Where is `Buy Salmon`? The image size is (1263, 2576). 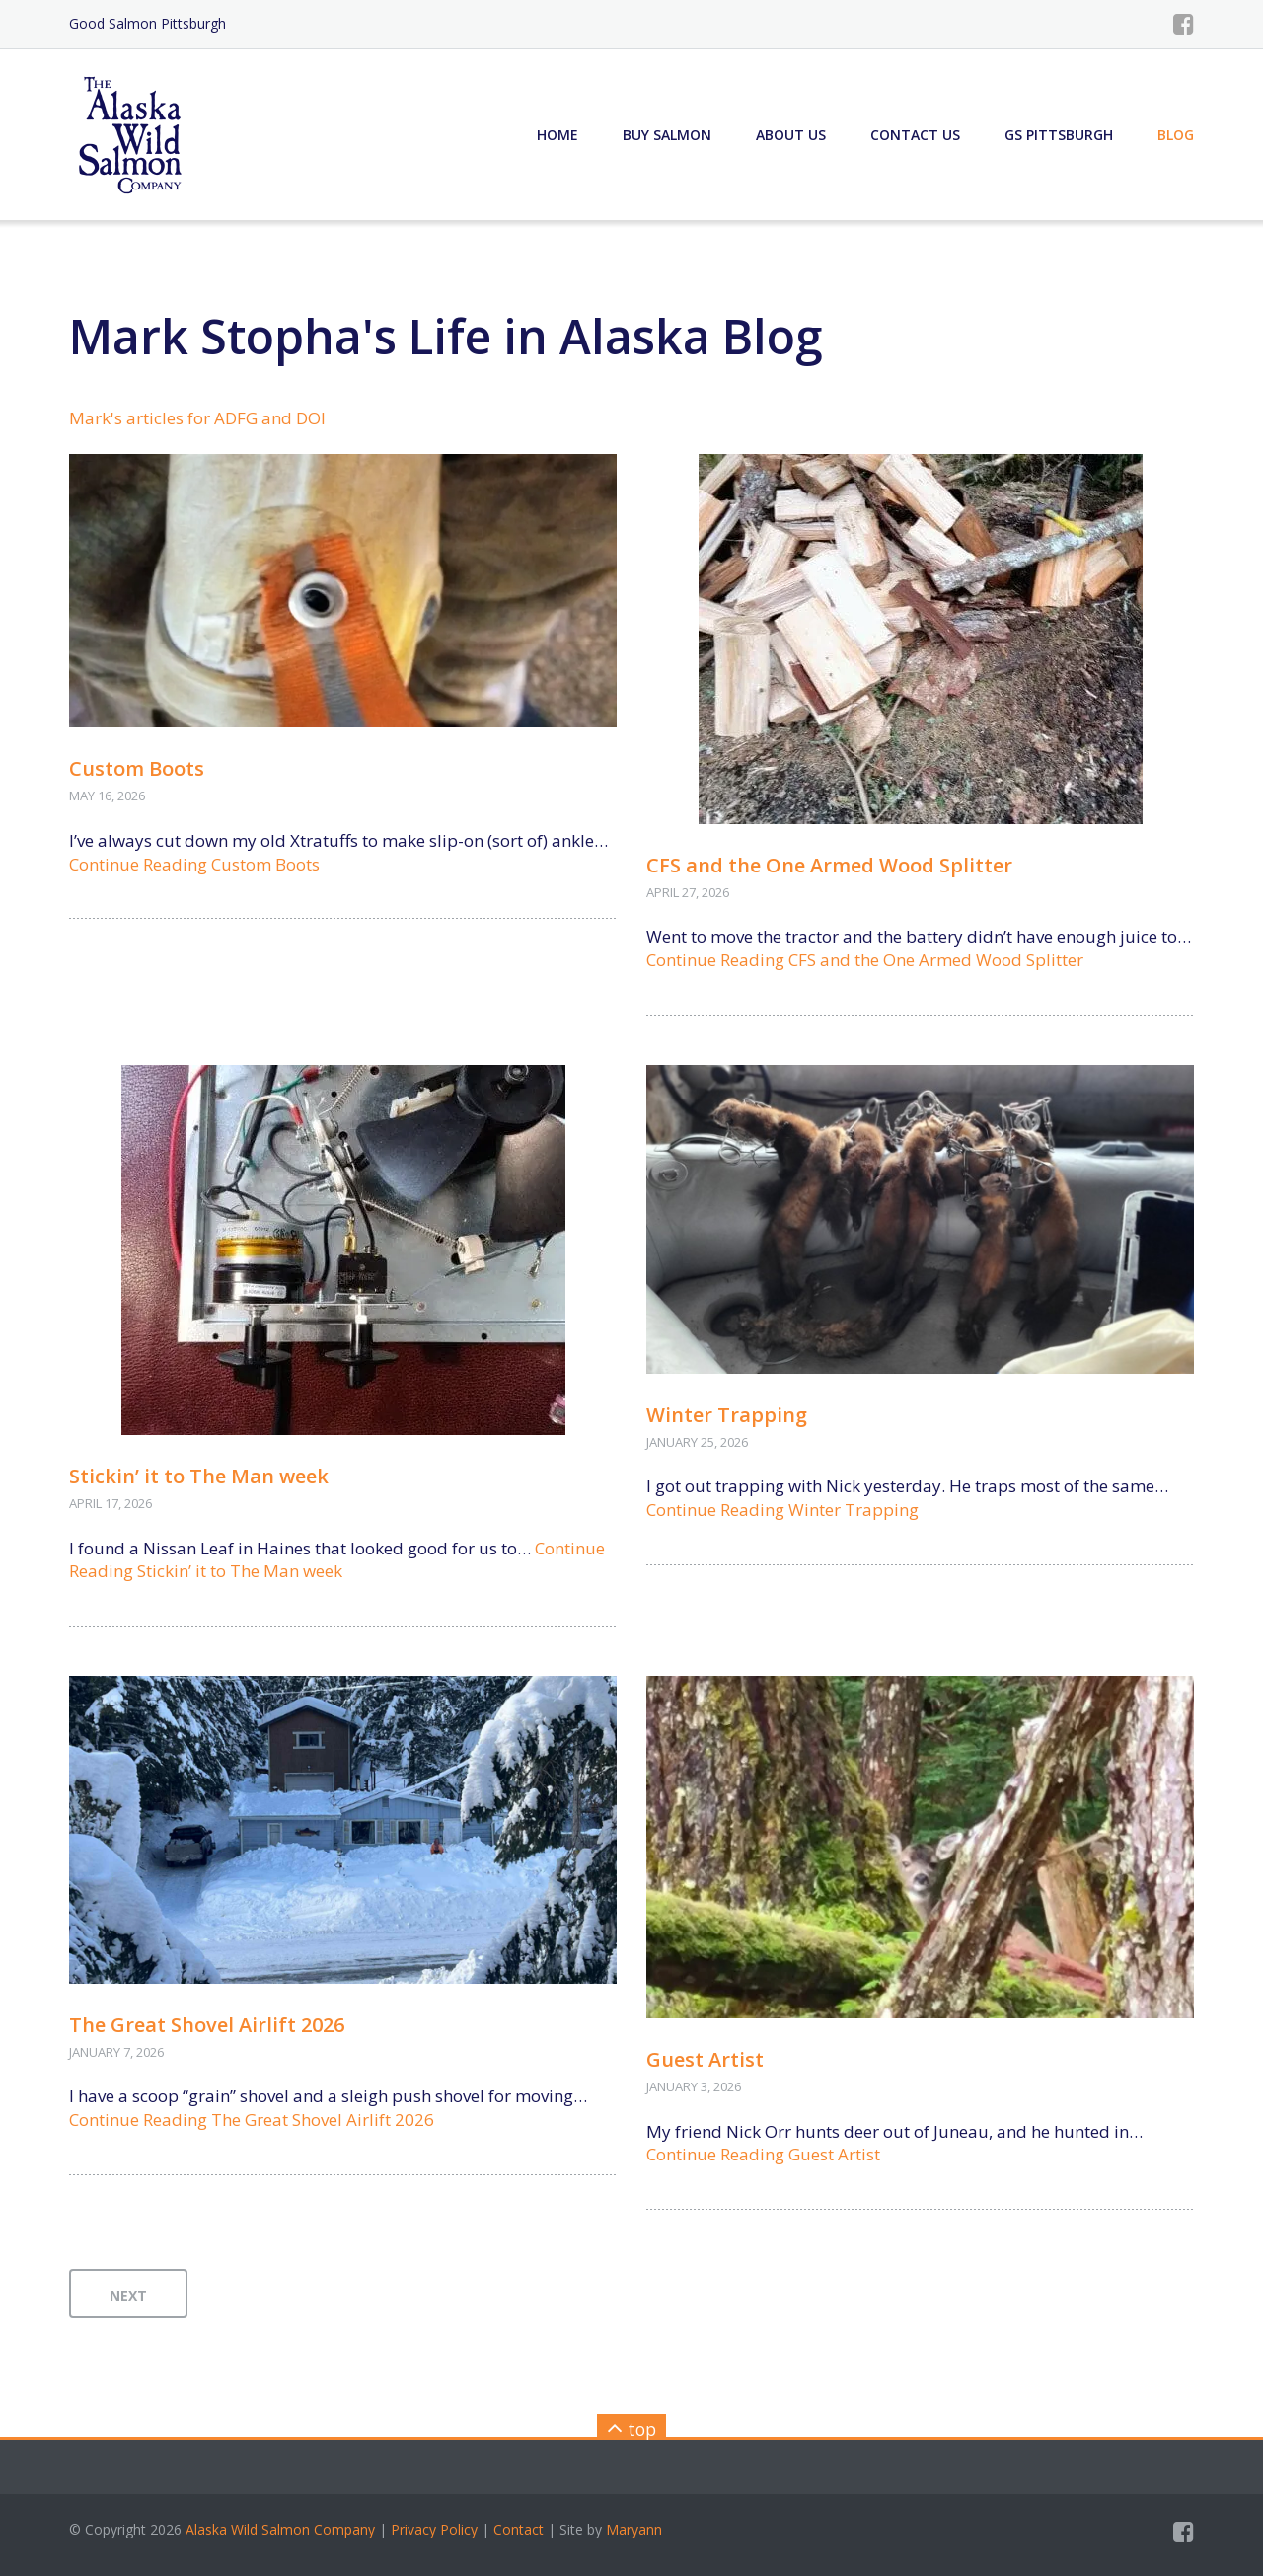 Buy Salmon is located at coordinates (667, 134).